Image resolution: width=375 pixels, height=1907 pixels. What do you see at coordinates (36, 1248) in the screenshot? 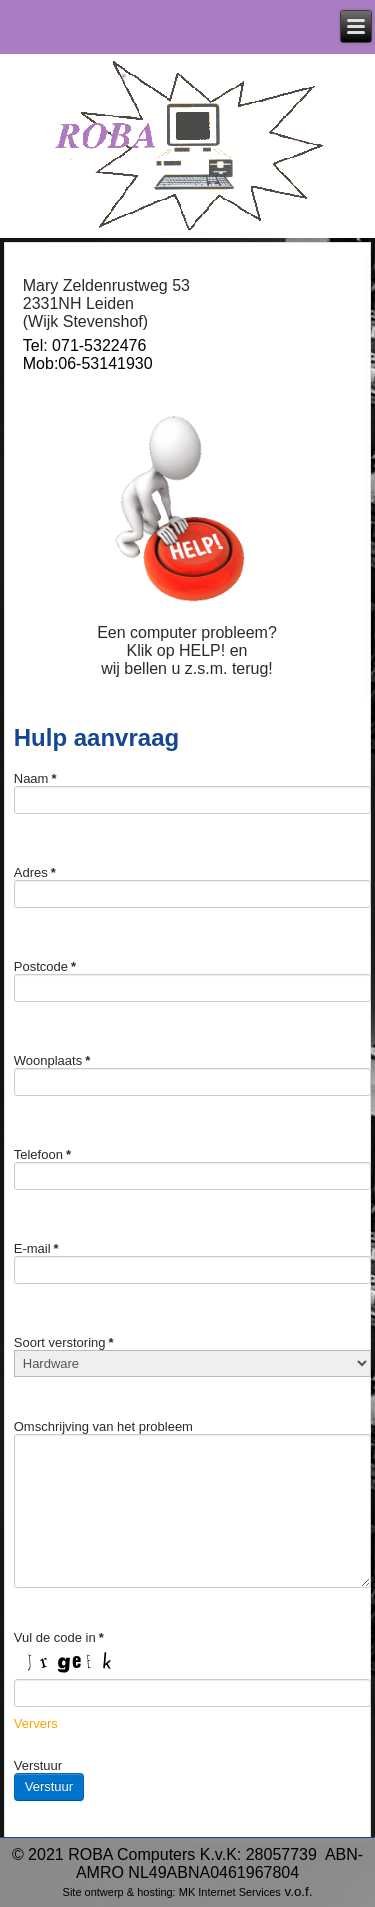
I see `E-mail` at bounding box center [36, 1248].